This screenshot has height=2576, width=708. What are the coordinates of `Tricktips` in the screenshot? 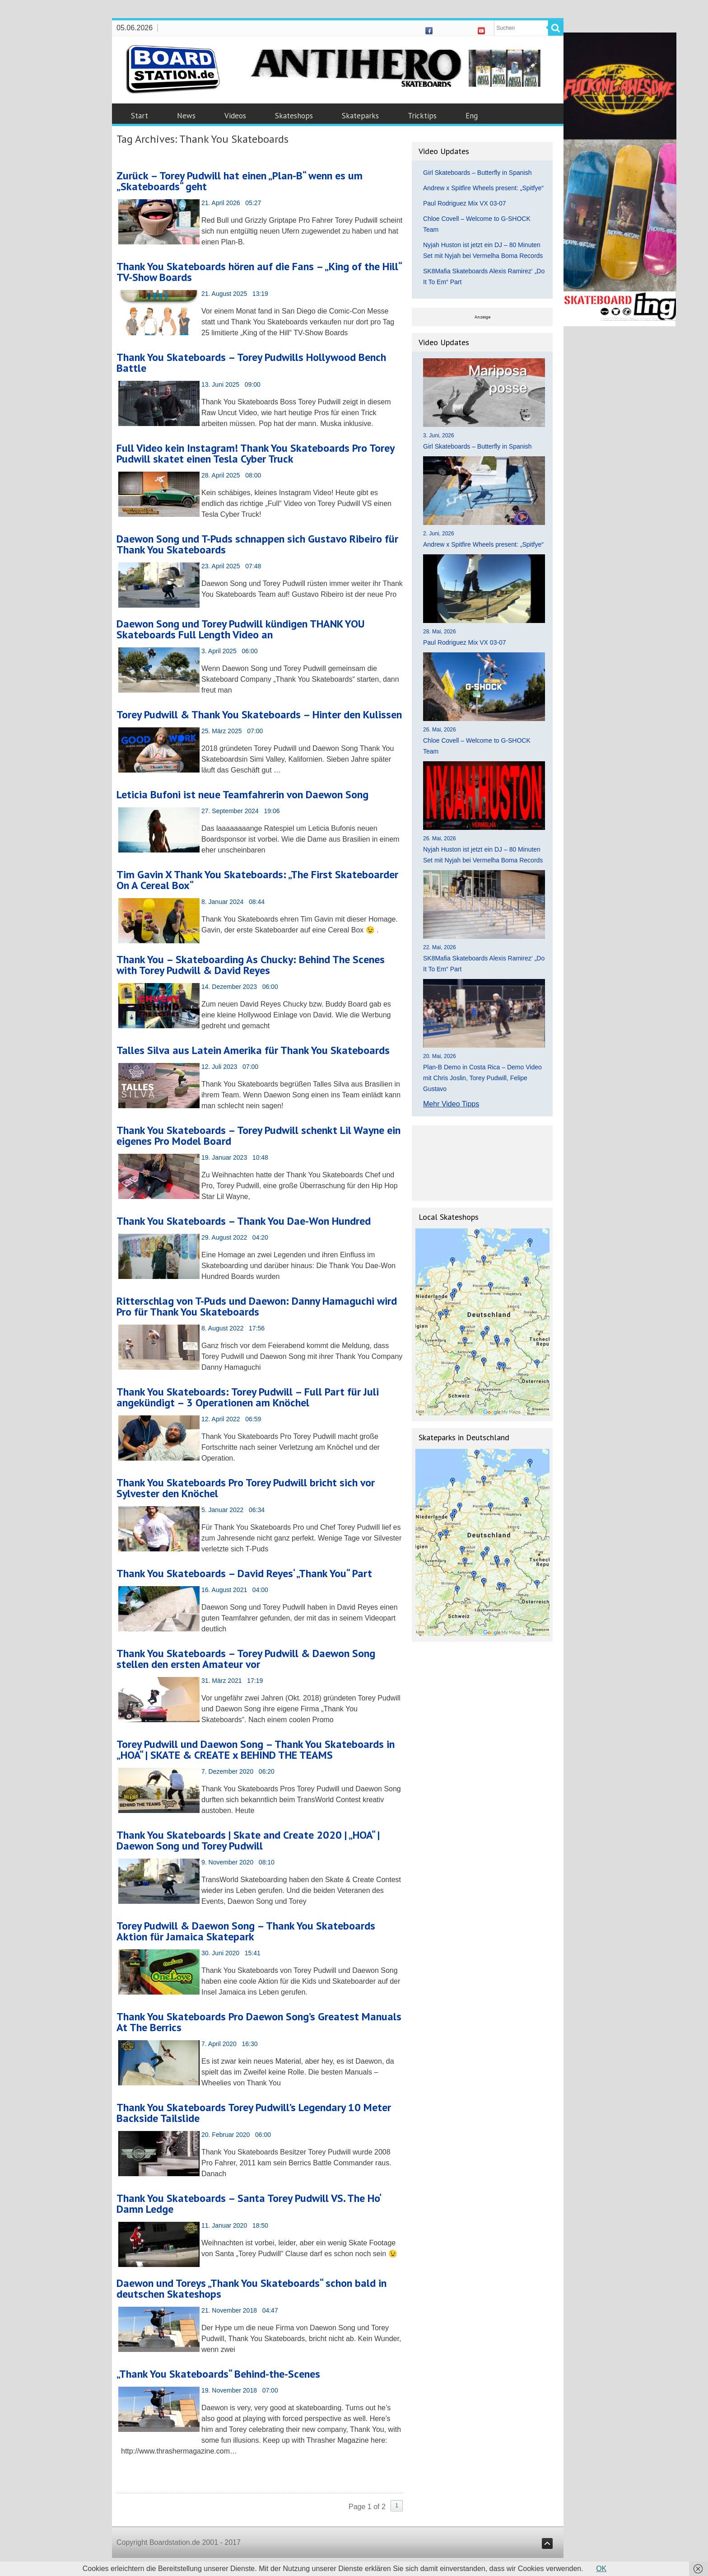 It's located at (422, 116).